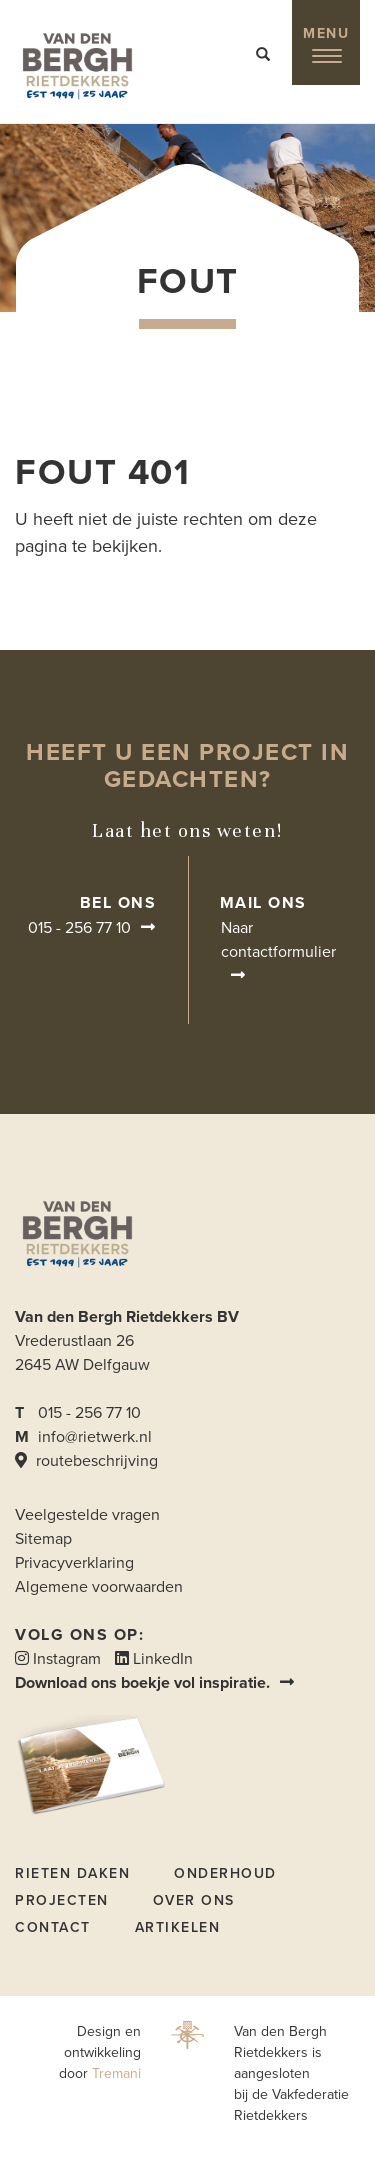  Describe the element at coordinates (79, 928) in the screenshot. I see `015 - 256 77 10` at that location.